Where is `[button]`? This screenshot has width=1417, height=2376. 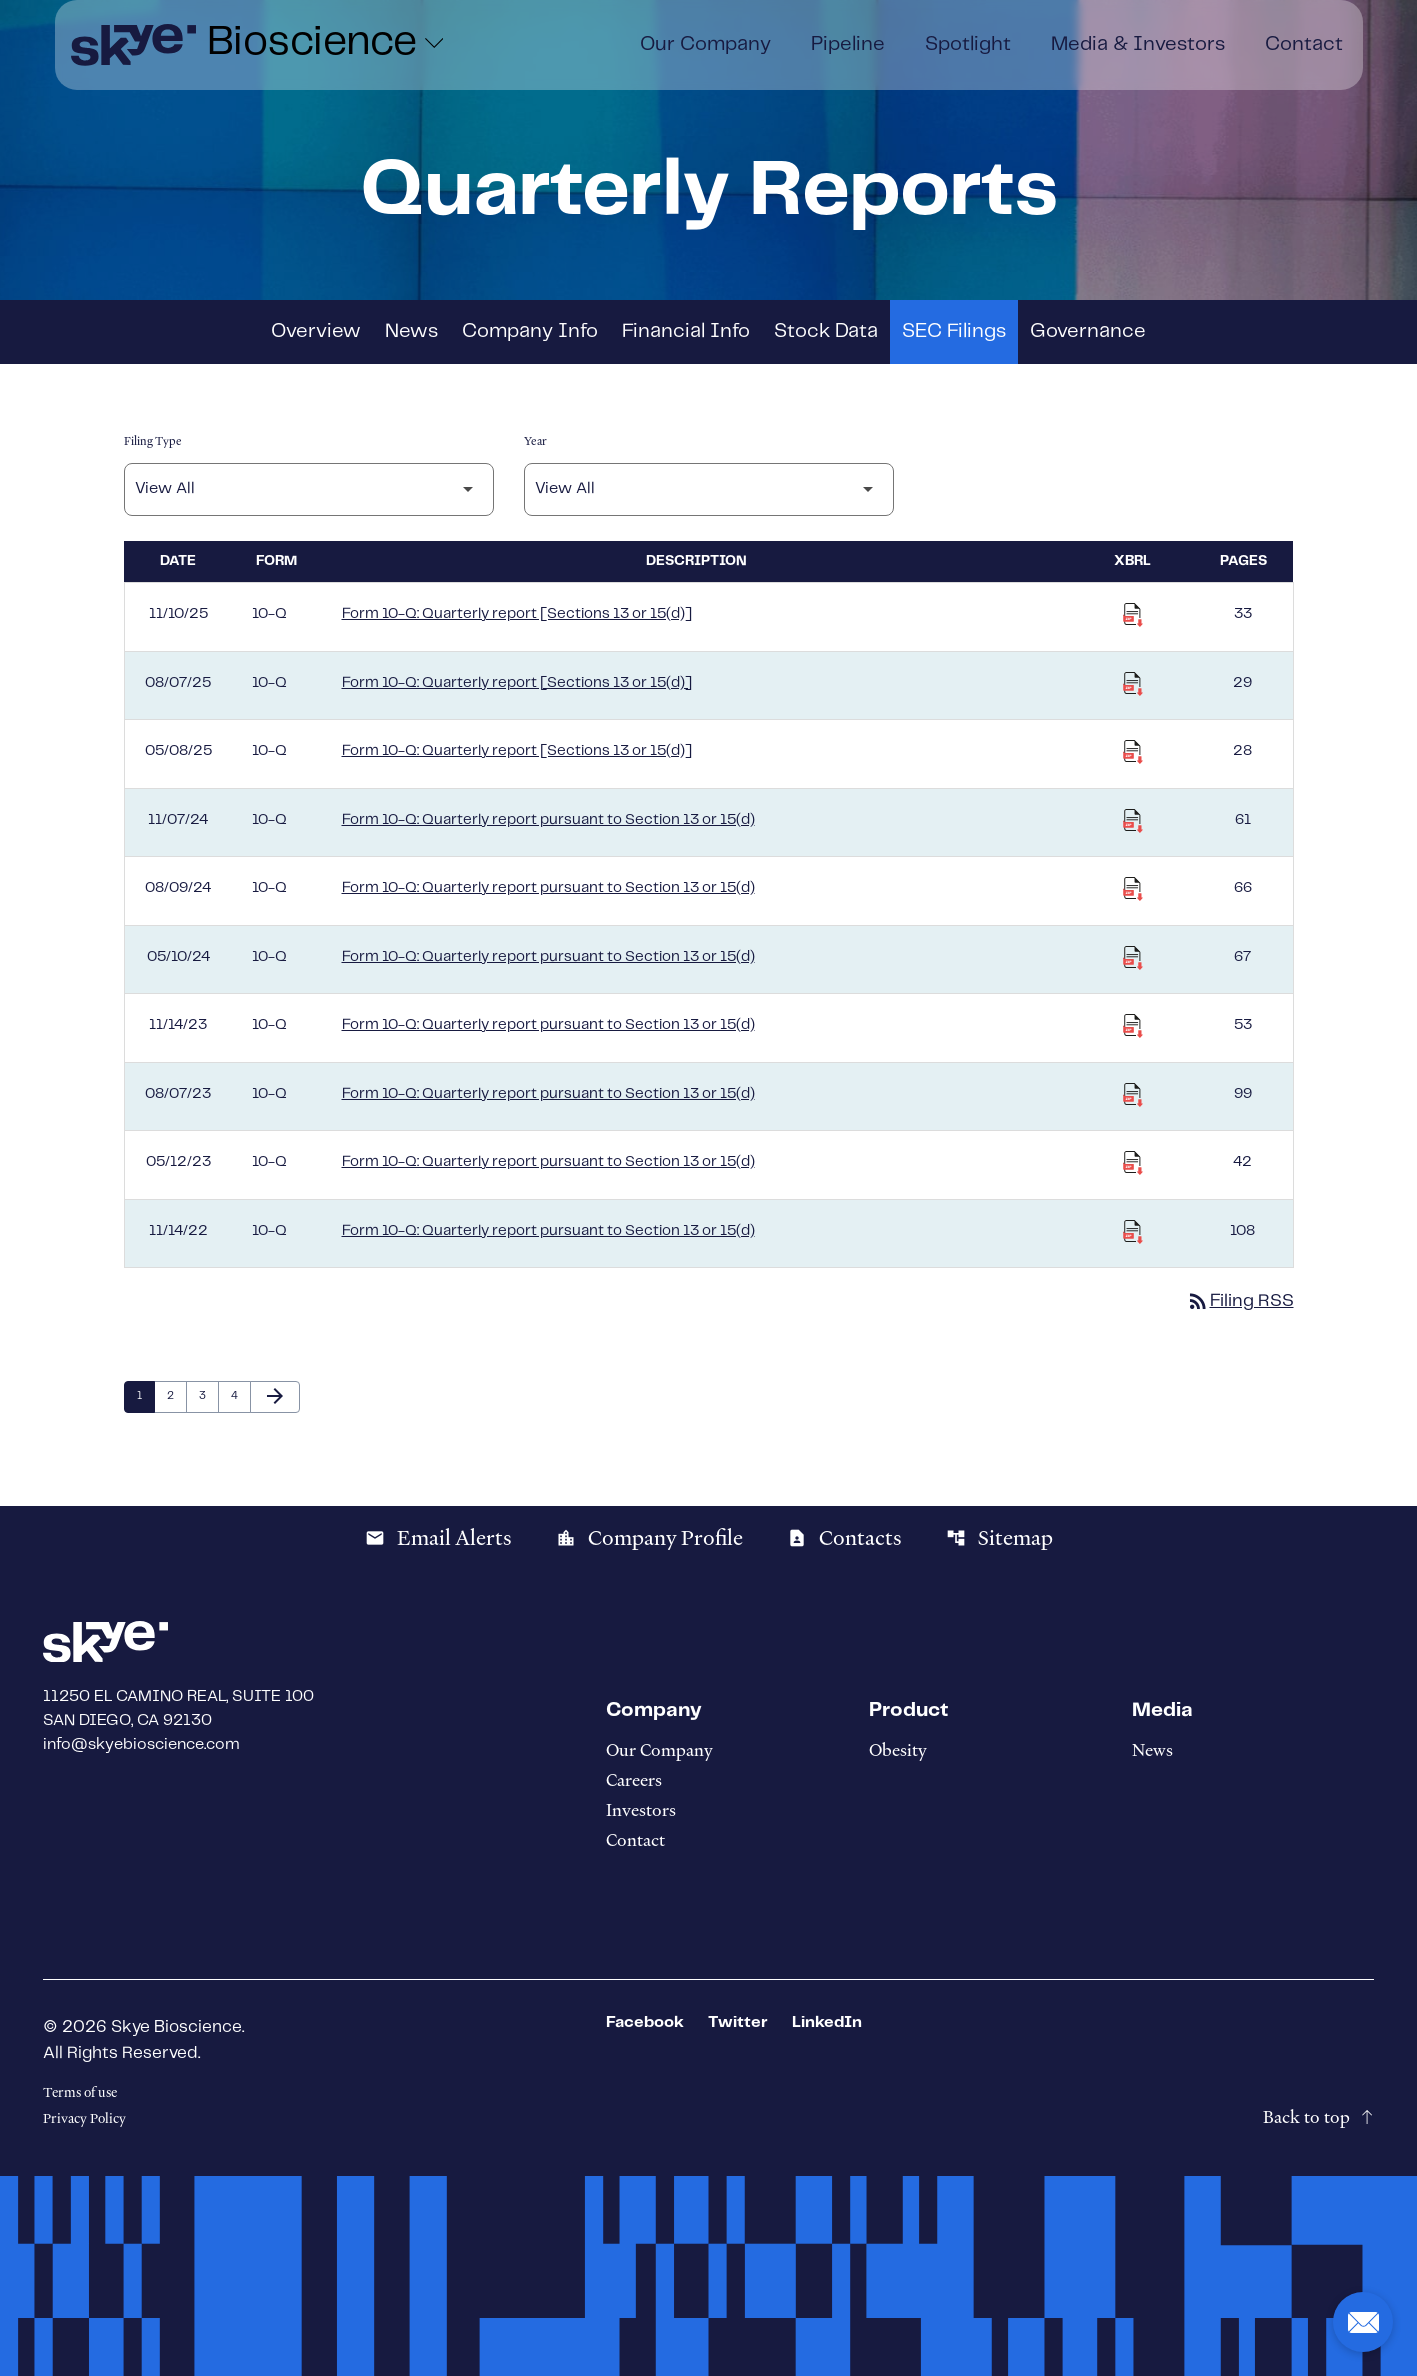
[button] is located at coordinates (1363, 2322).